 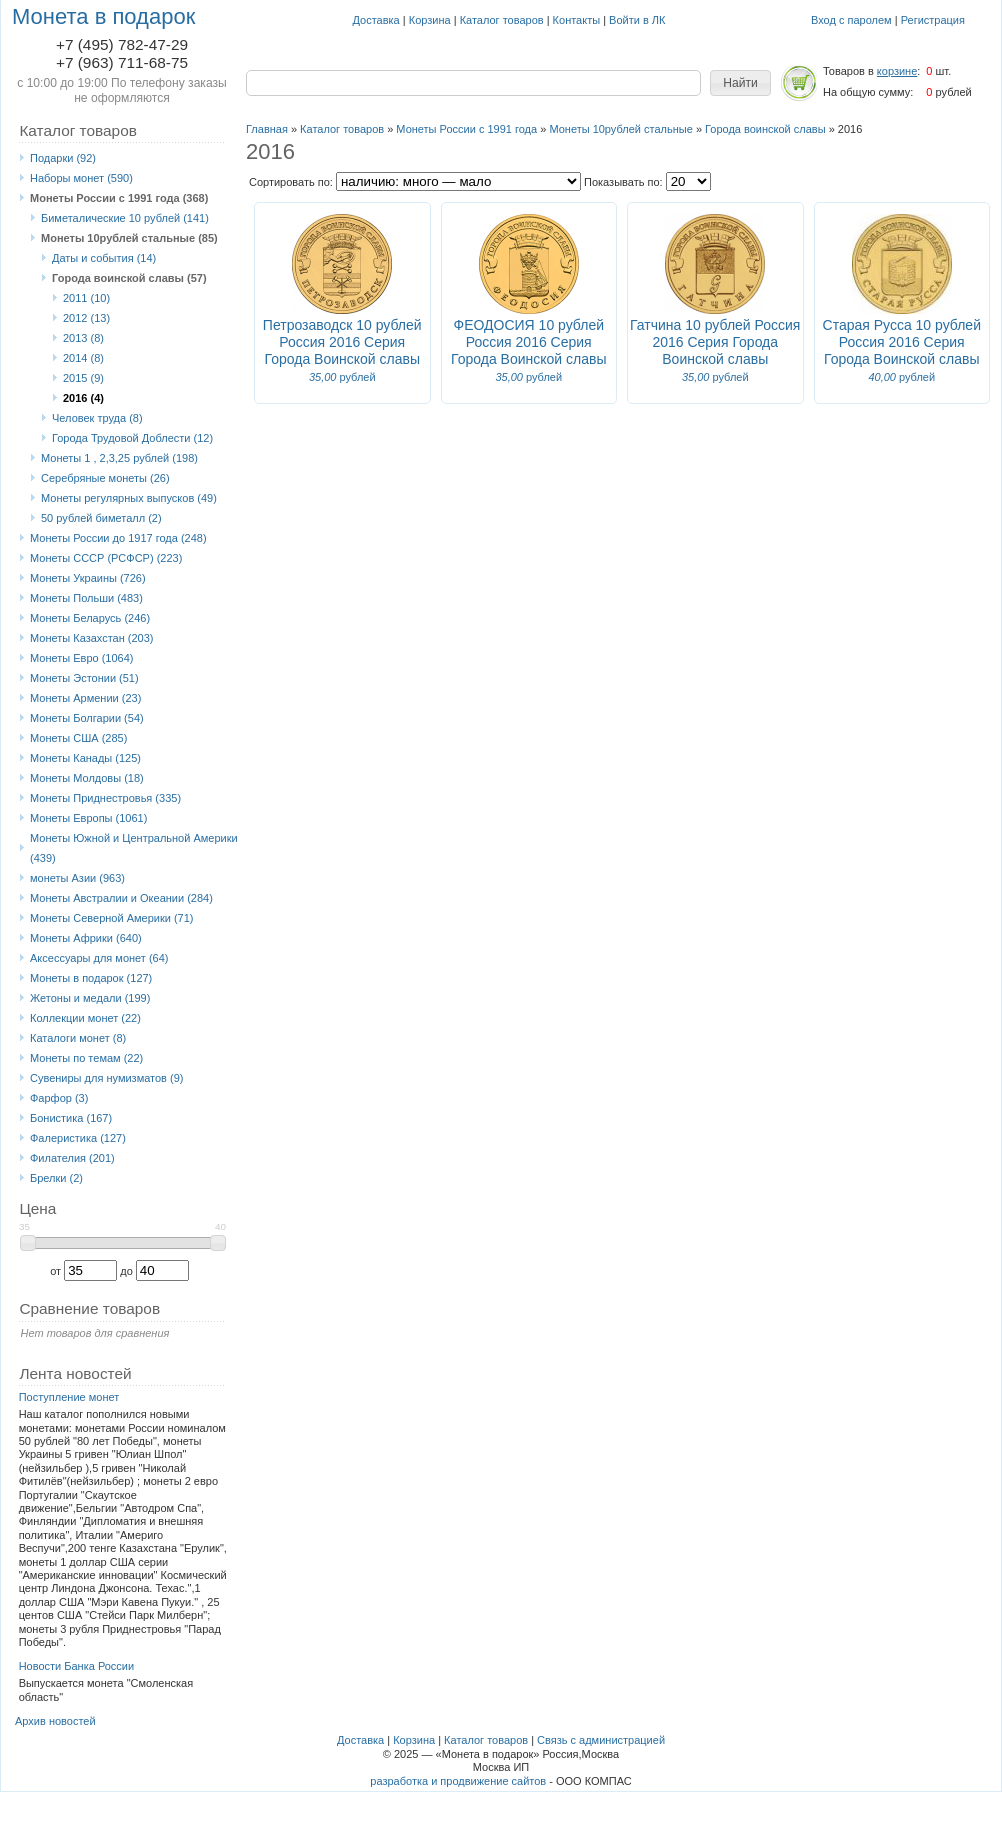 What do you see at coordinates (132, 438) in the screenshot?
I see `Города Трудовой Доблести (12)` at bounding box center [132, 438].